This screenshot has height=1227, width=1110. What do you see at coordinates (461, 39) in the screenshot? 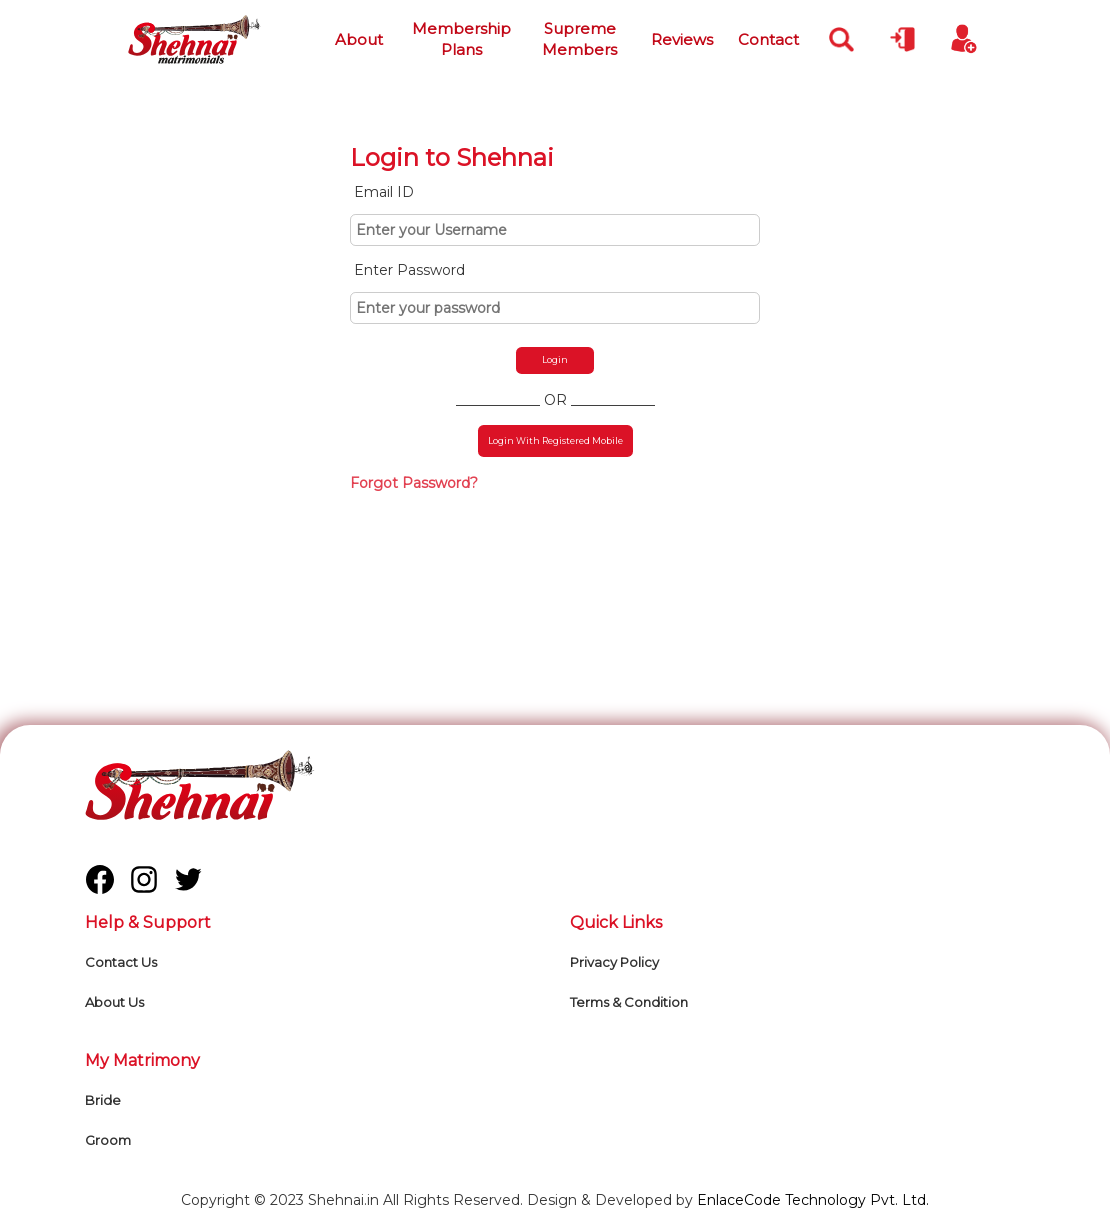
I see `Membership Plans` at bounding box center [461, 39].